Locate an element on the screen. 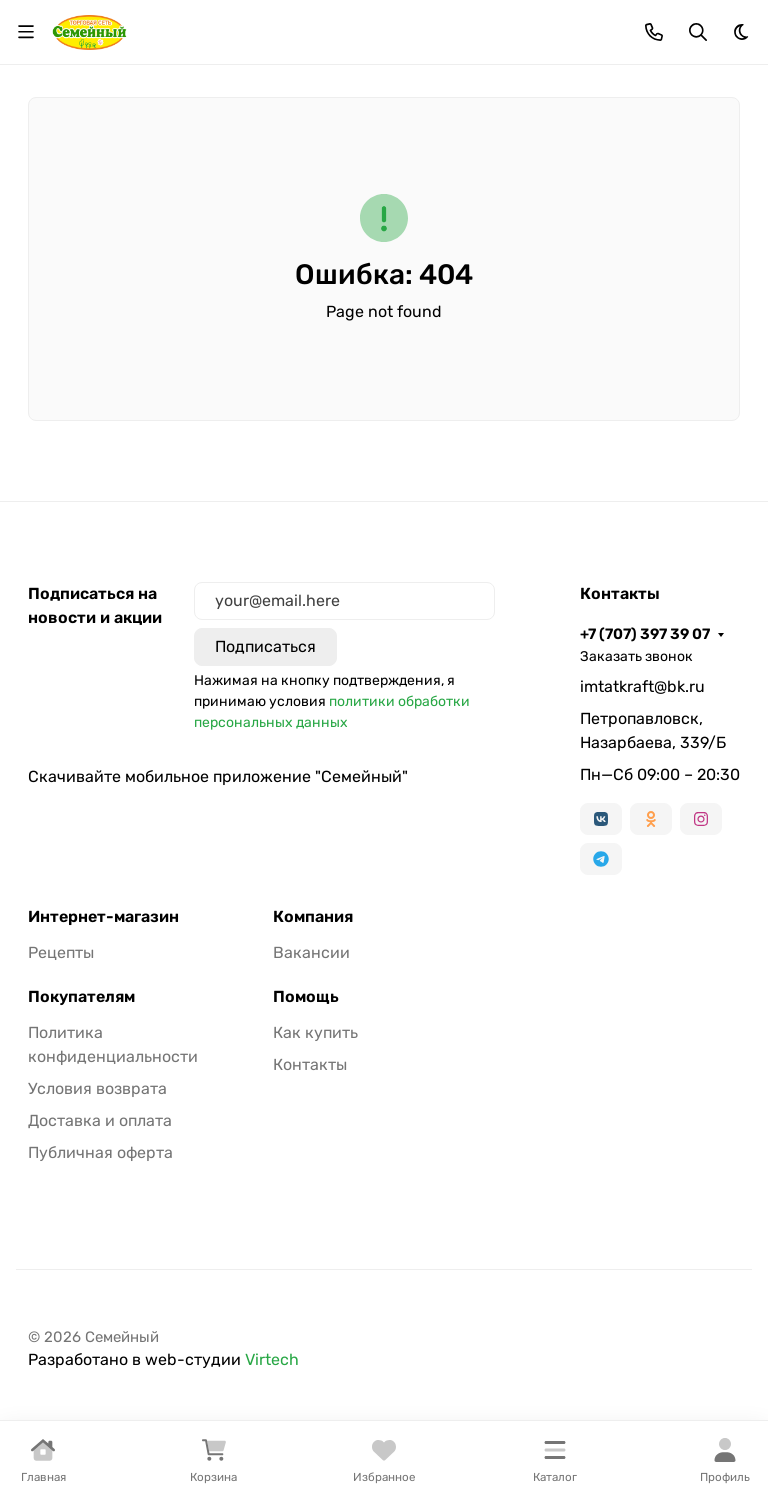 Image resolution: width=768 pixels, height=1503 pixels. Рецепты is located at coordinates (61, 952).